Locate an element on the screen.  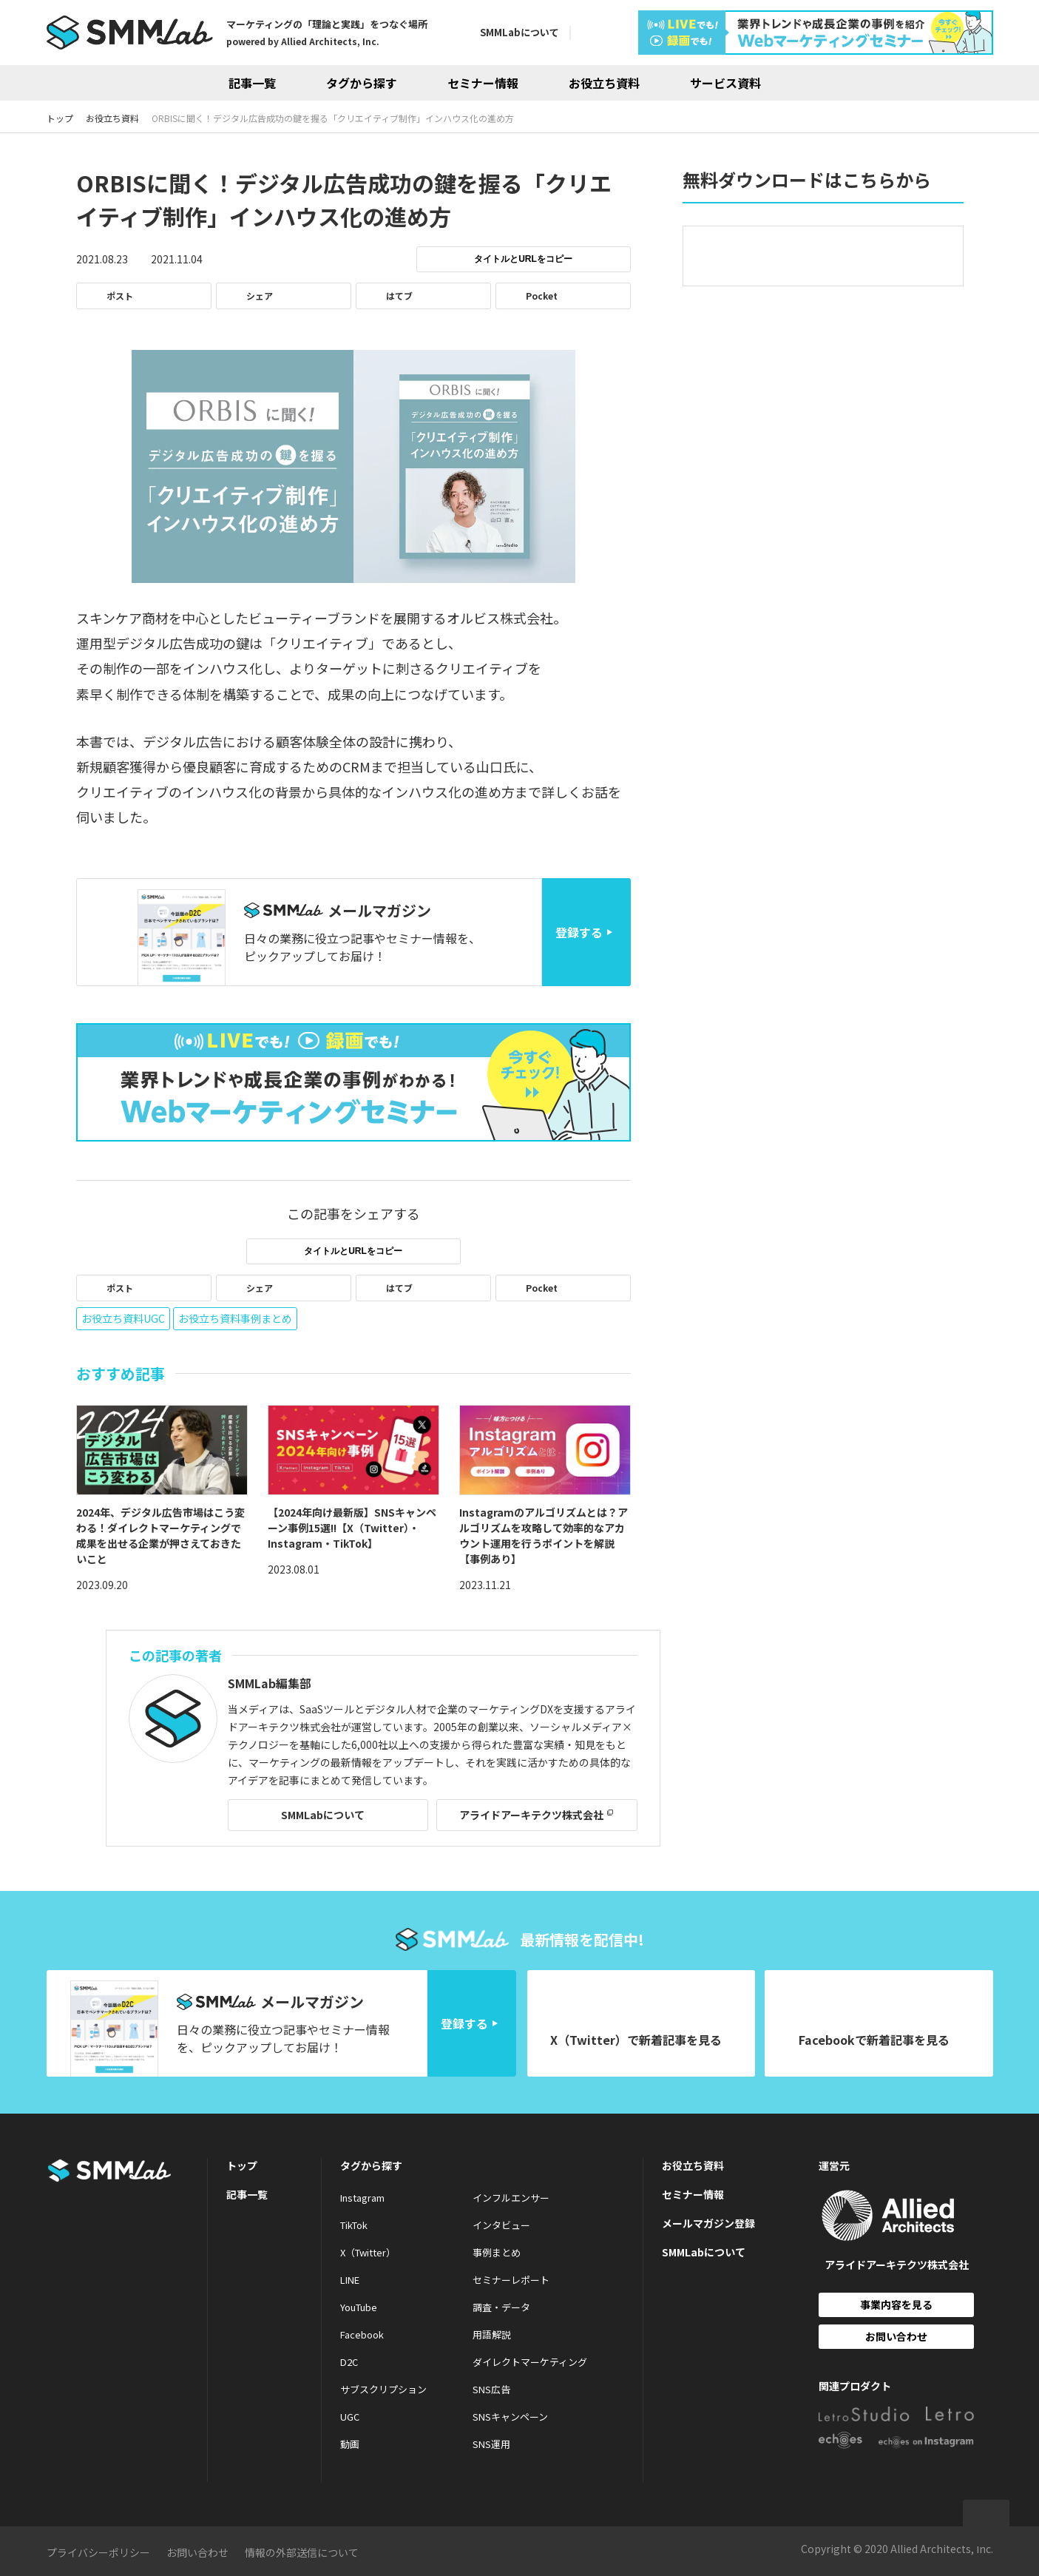
お役立ち資料UGC is located at coordinates (123, 1318).